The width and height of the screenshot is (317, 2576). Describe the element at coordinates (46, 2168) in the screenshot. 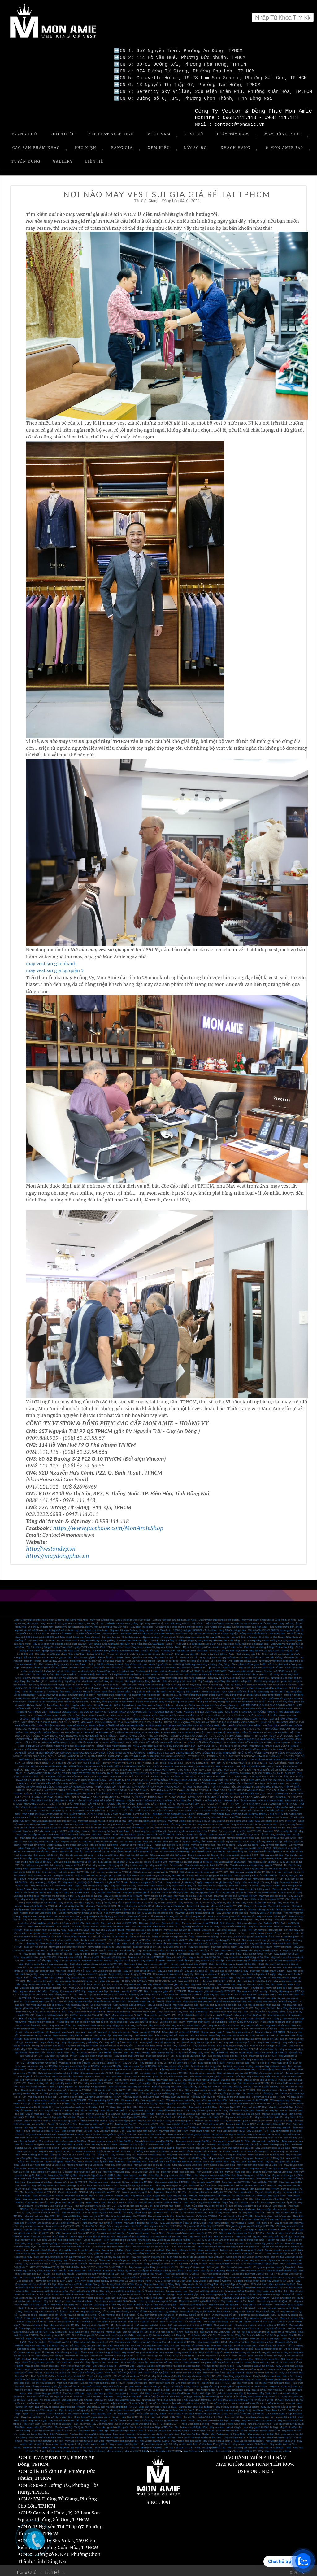

I see `May comple nam Biên Hòa` at that location.